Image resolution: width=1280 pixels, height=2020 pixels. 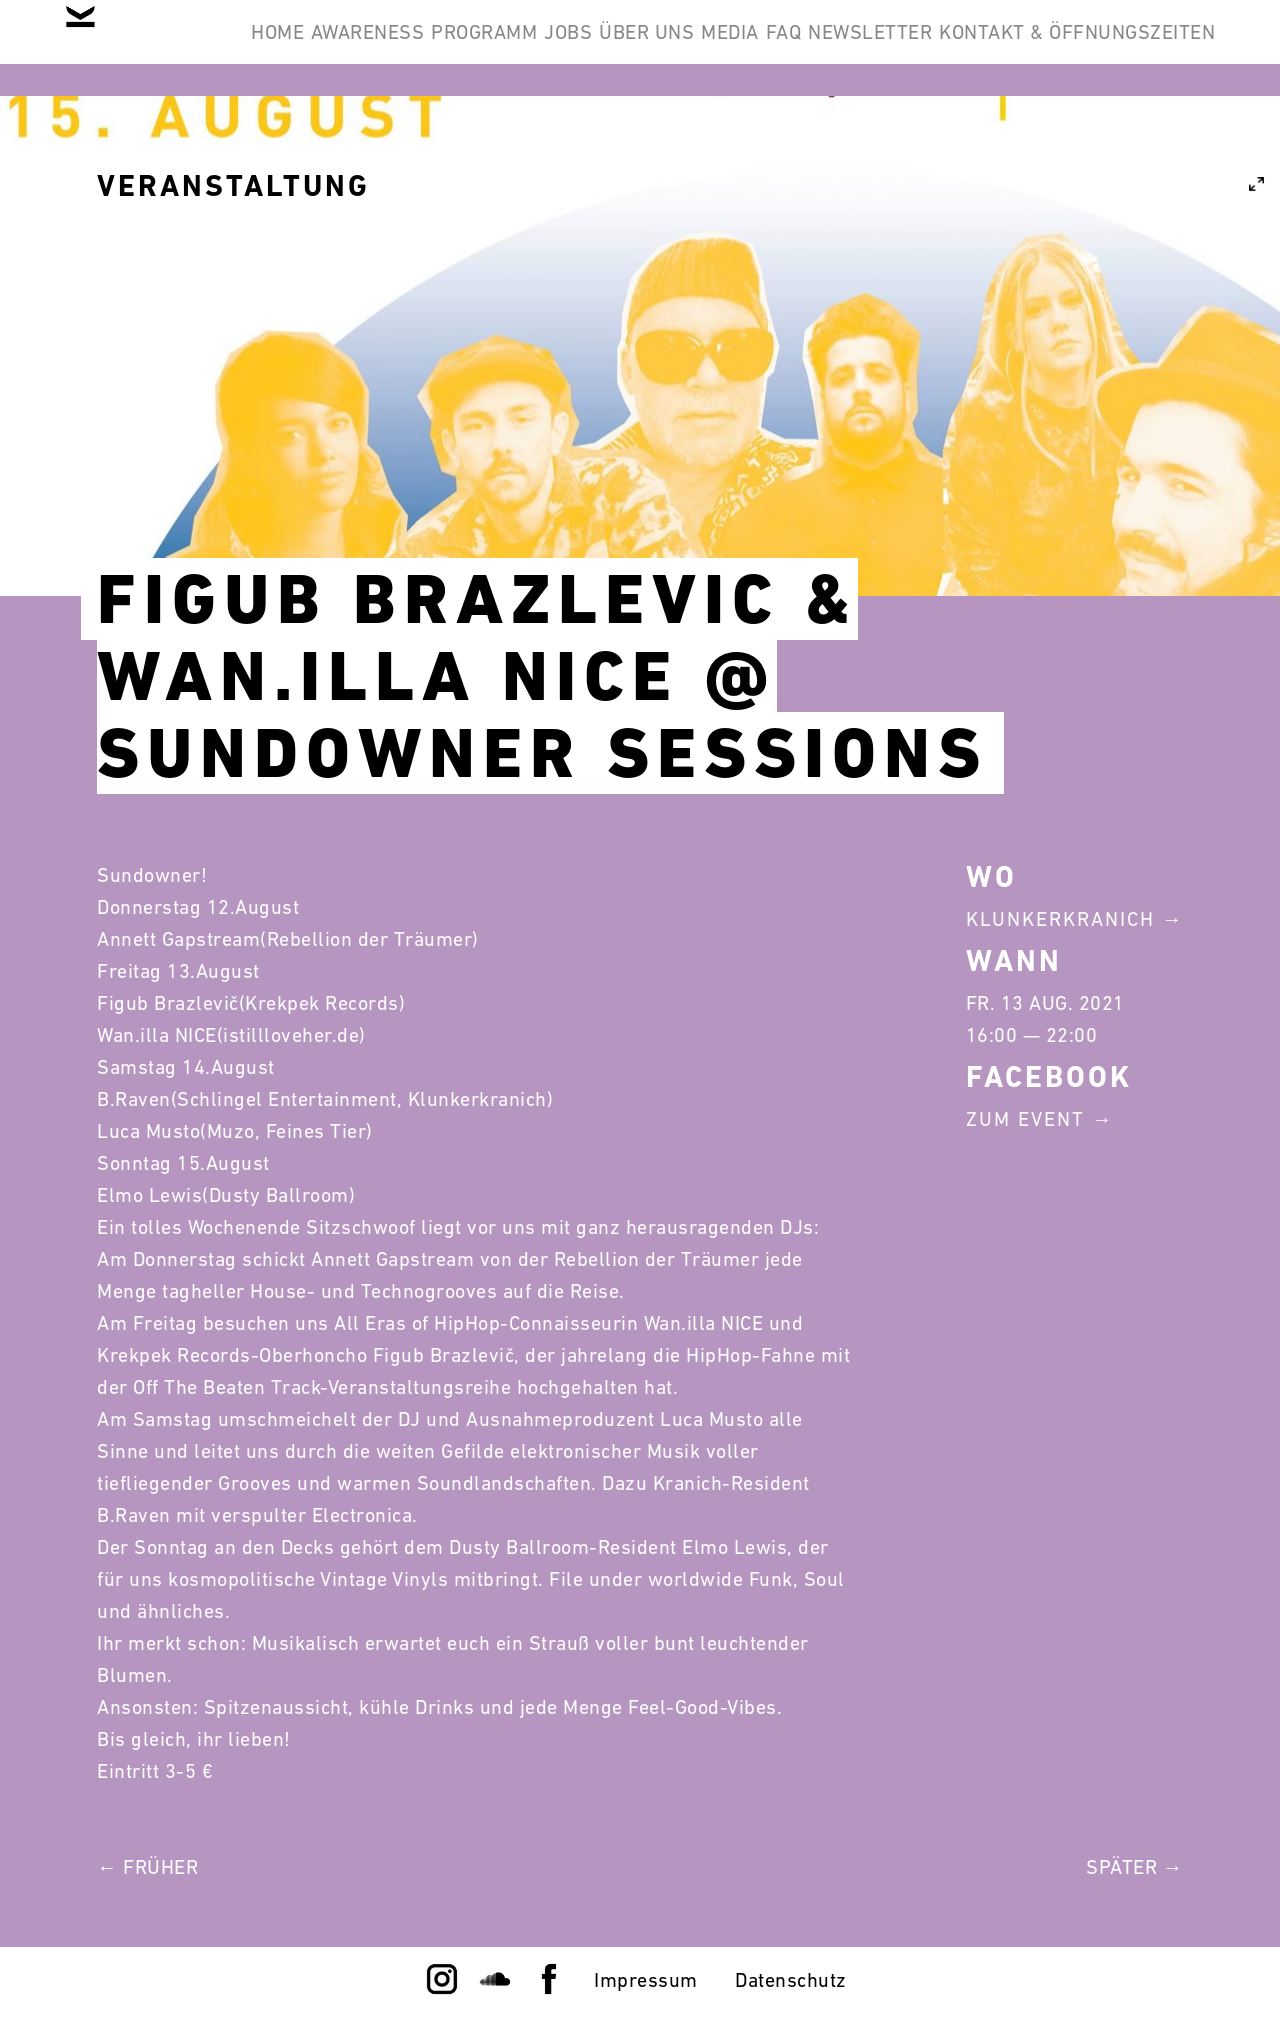 I want to click on Home, so click(x=331, y=48).